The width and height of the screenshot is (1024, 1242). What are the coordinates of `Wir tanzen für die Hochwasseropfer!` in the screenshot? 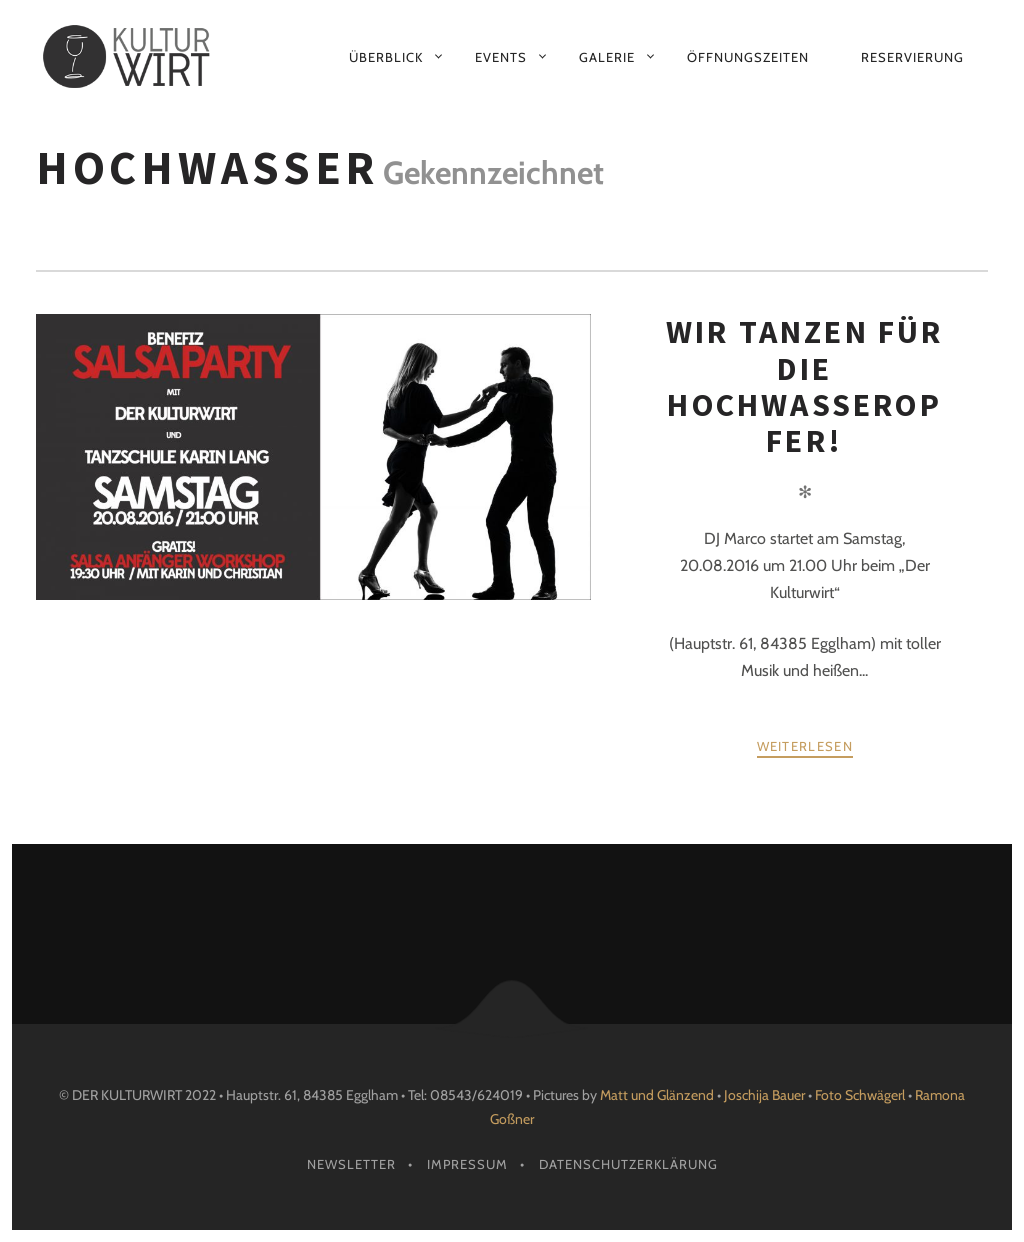 It's located at (805, 386).